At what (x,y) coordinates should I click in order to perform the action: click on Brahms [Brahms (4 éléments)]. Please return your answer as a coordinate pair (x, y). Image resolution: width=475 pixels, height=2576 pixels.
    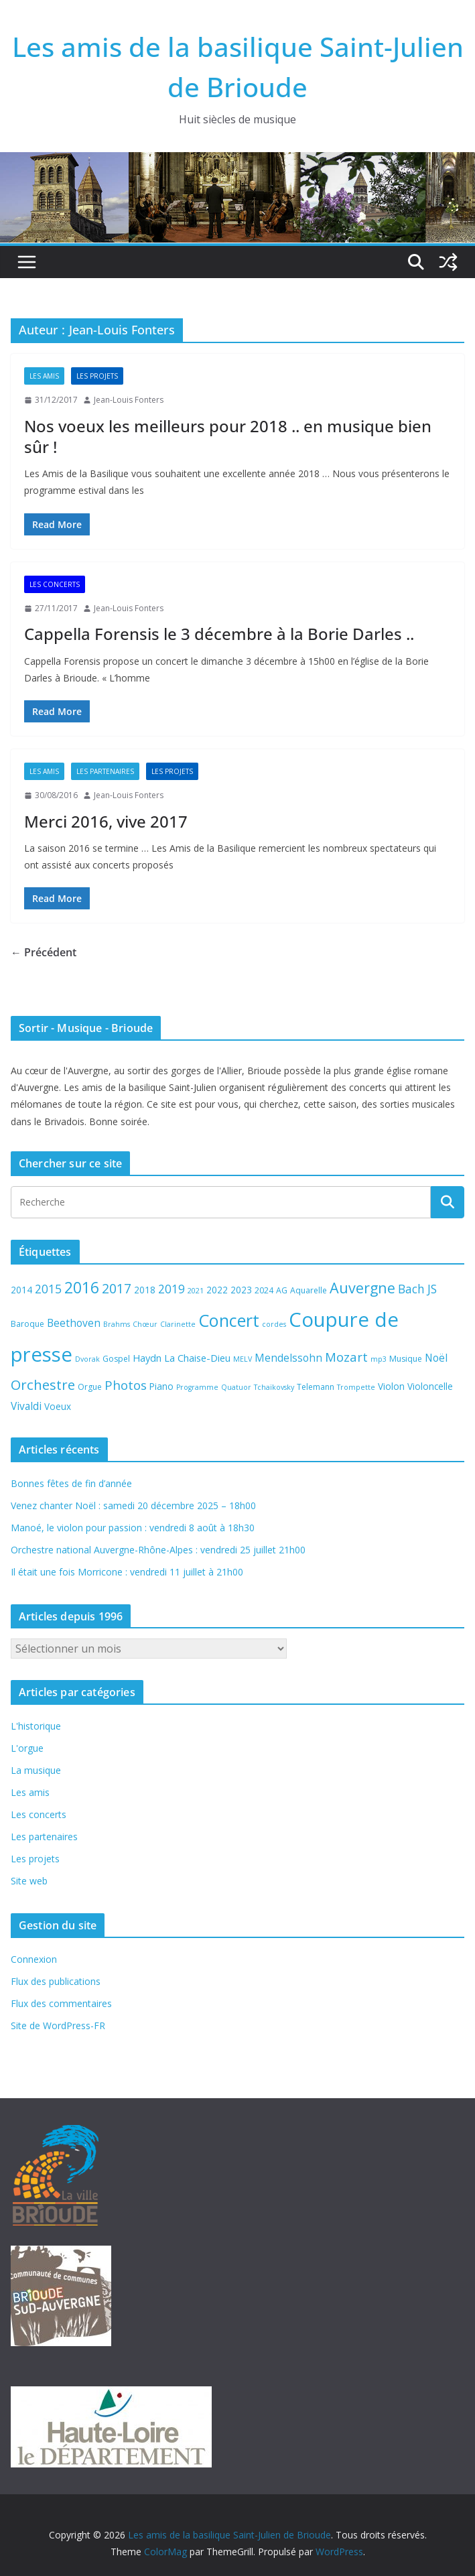
    Looking at the image, I should click on (116, 1324).